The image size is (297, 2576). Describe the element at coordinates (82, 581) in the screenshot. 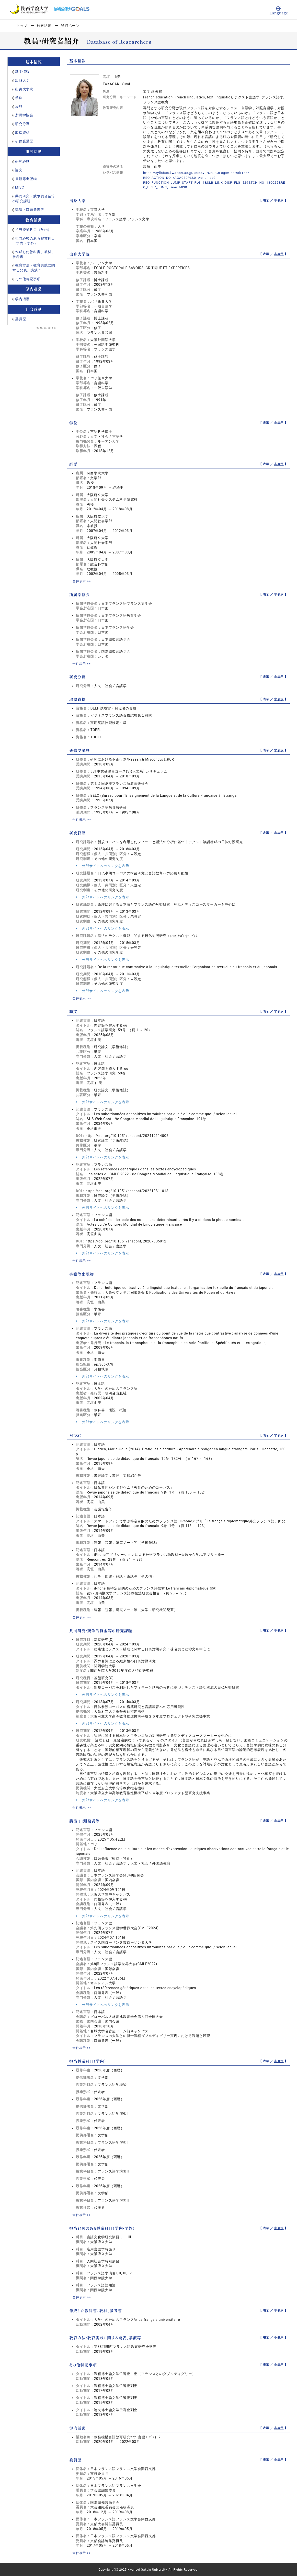

I see `全件表示 >>` at that location.